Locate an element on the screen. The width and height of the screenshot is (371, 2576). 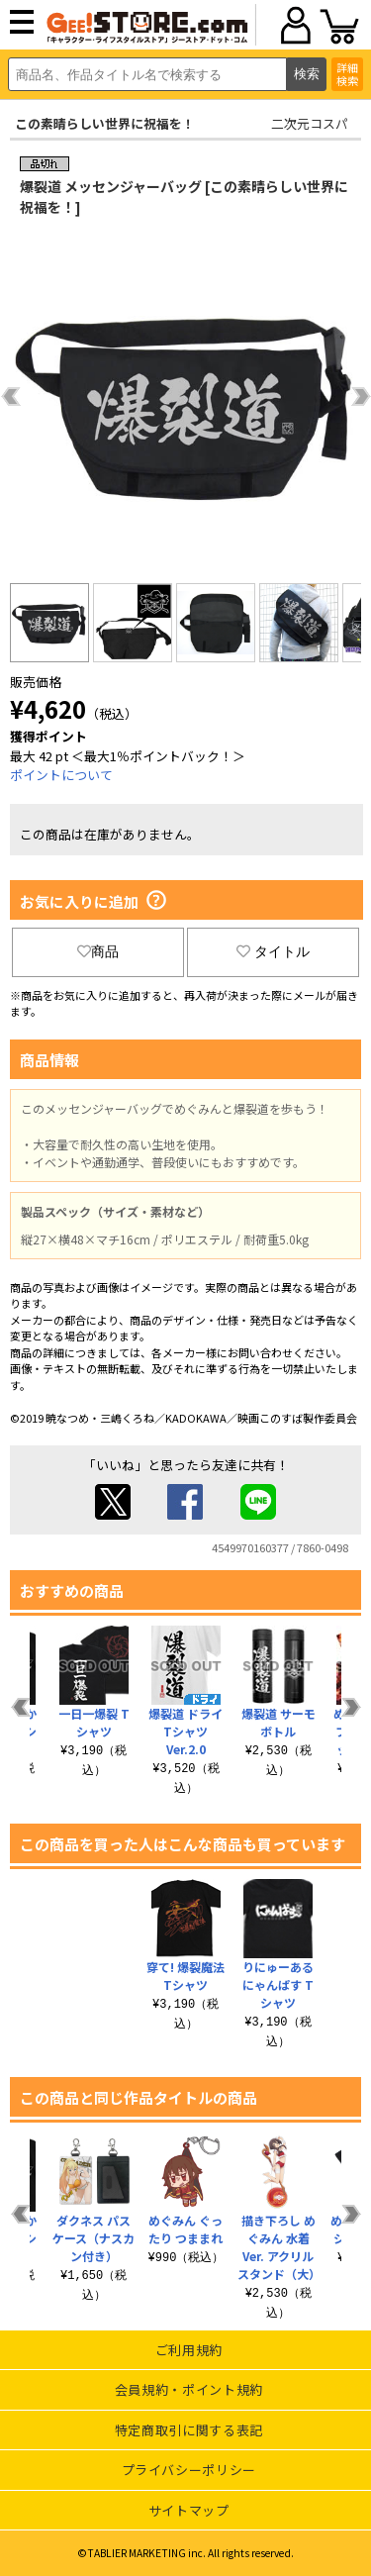
二次元コスパ is located at coordinates (309, 123).